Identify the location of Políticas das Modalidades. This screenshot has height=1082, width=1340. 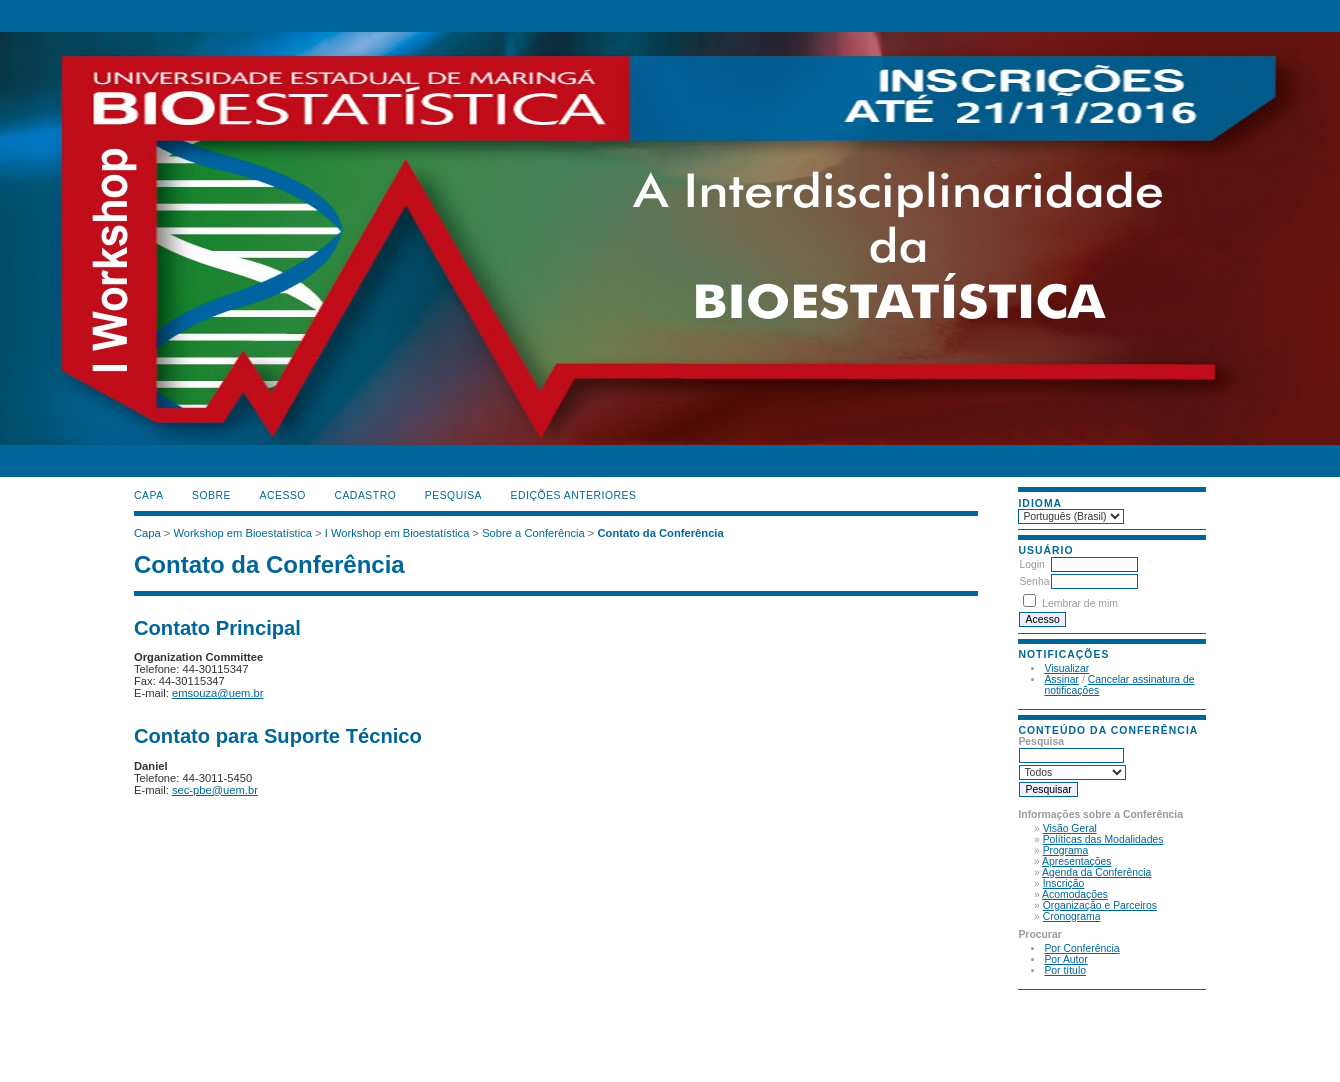
(1103, 839).